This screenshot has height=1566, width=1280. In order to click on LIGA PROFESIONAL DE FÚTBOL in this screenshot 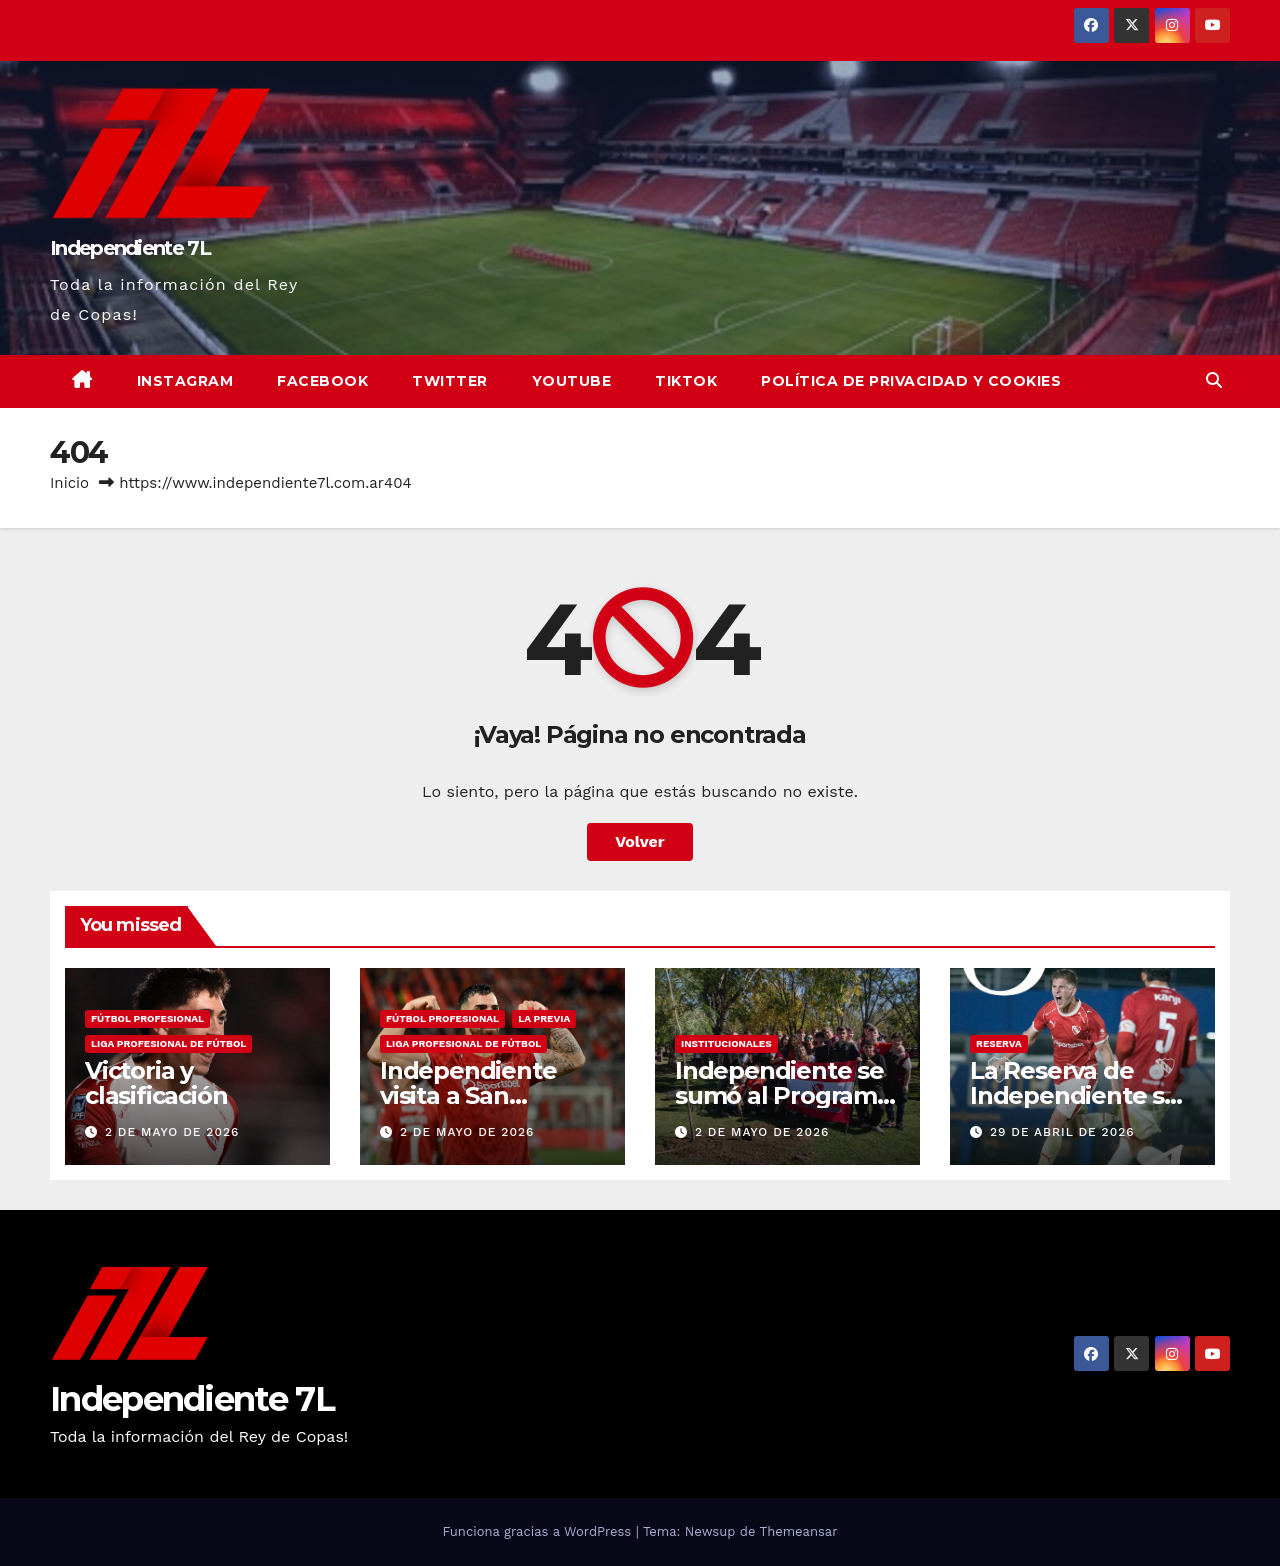, I will do `click(168, 1043)`.